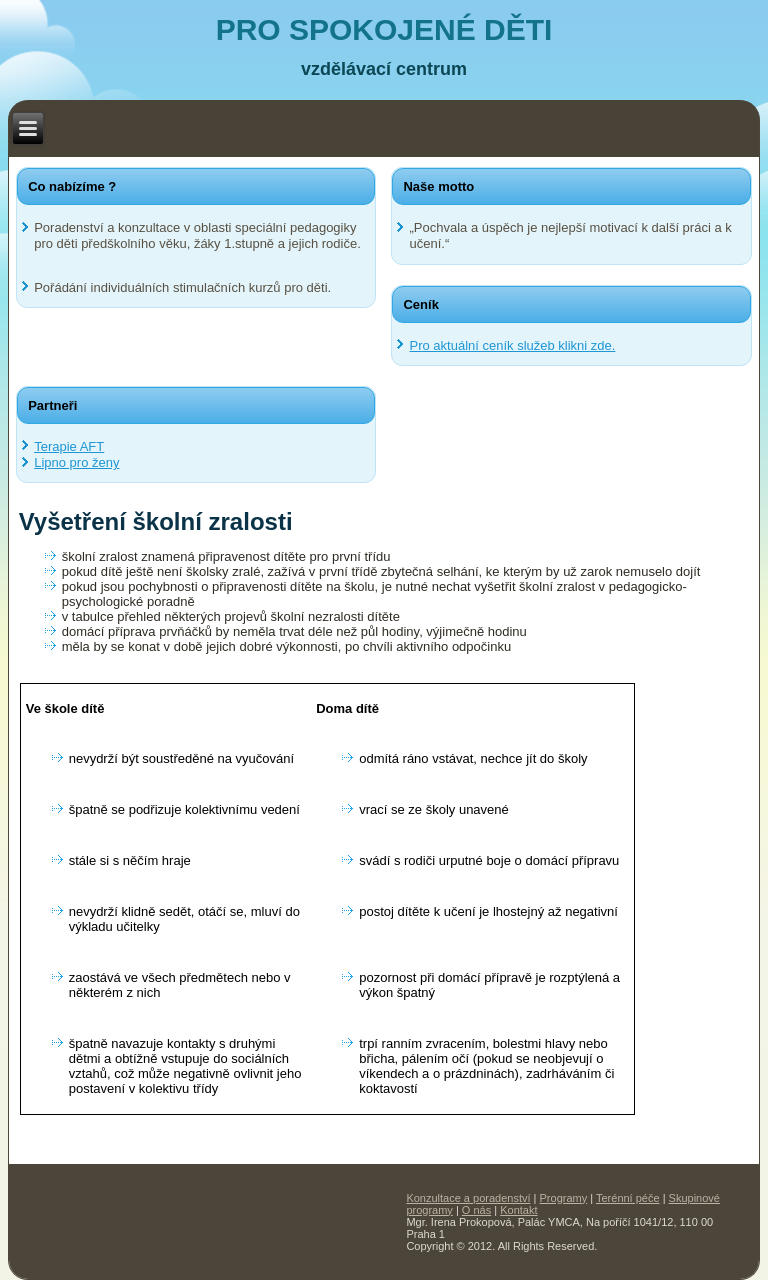 The image size is (768, 1280). I want to click on Kontakt, so click(518, 1210).